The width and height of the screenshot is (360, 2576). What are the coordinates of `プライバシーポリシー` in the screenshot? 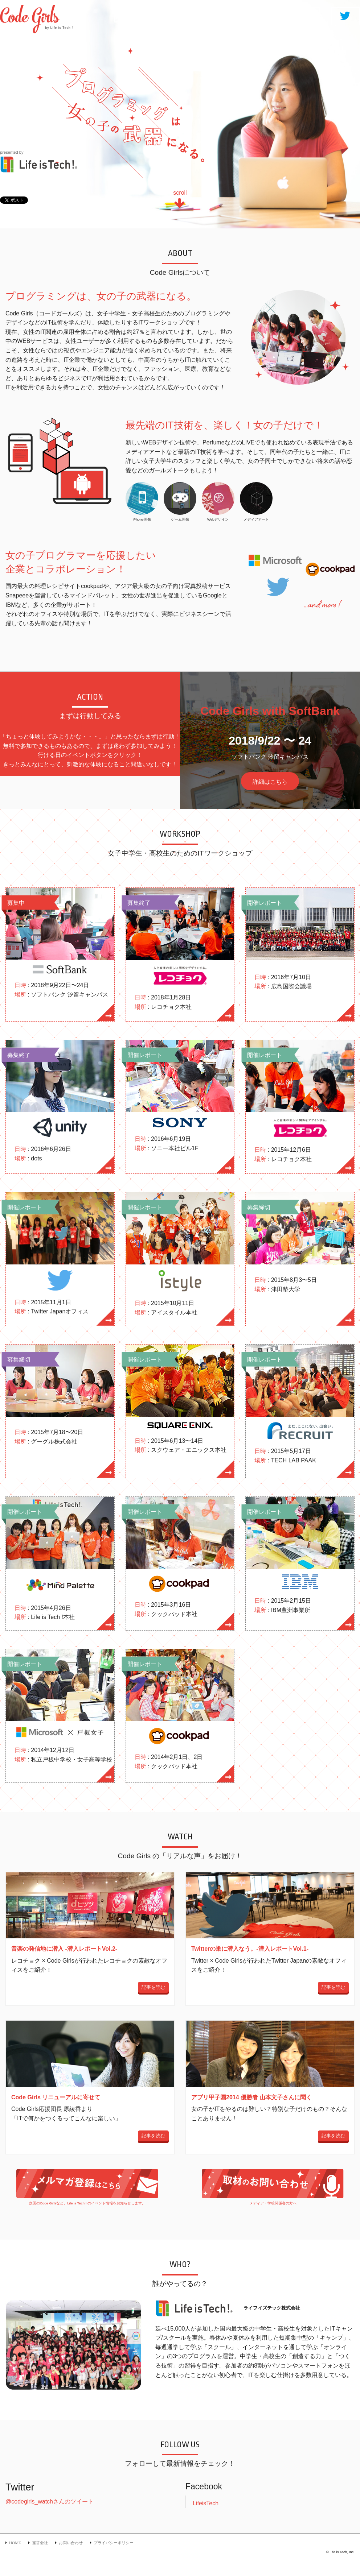 It's located at (114, 2542).